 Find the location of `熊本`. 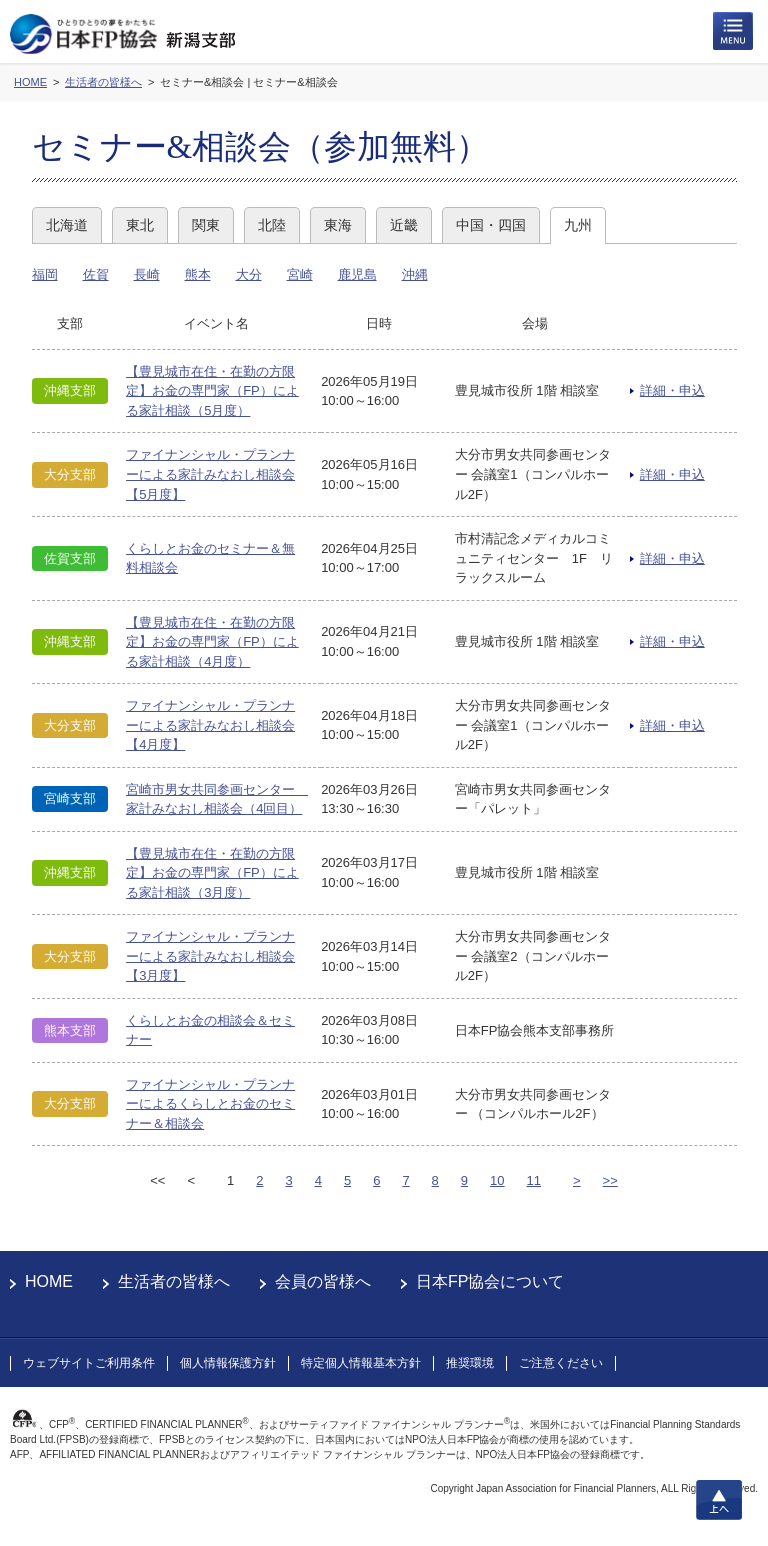

熊本 is located at coordinates (198, 274).